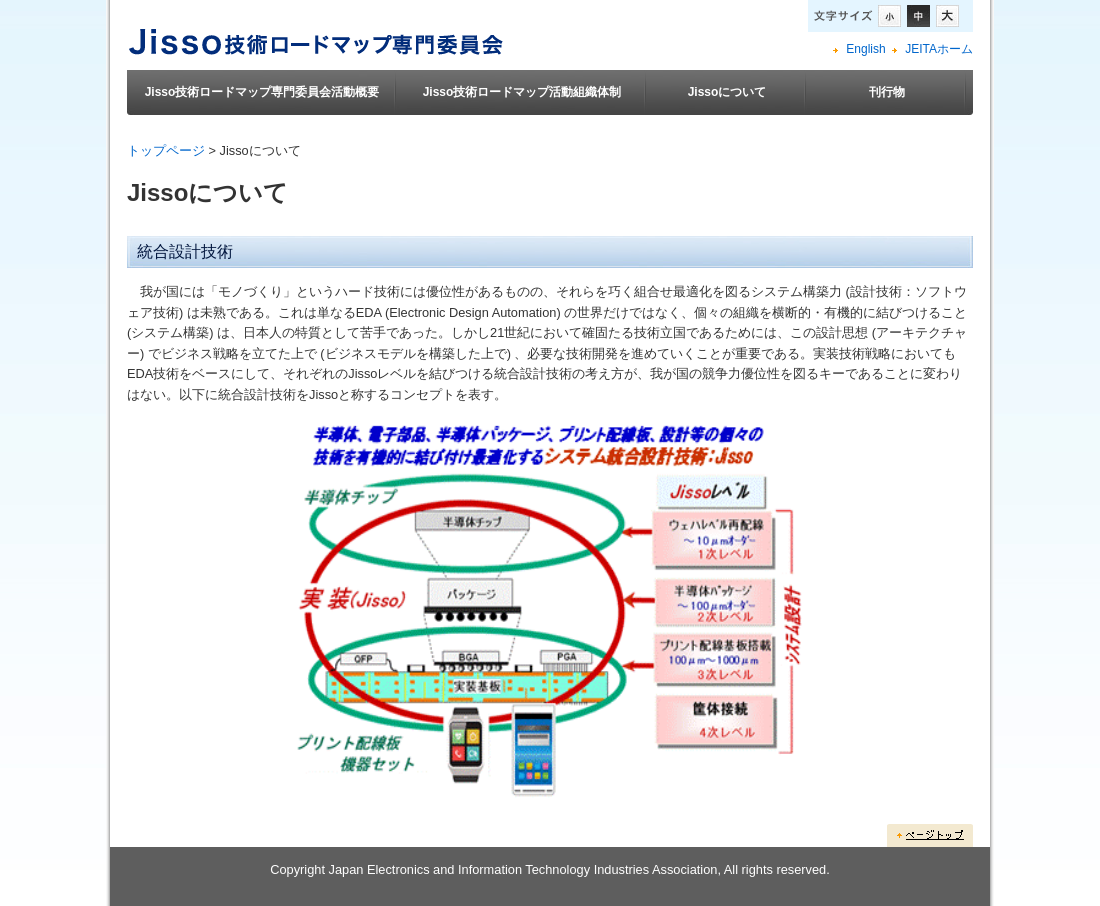 This screenshot has width=1100, height=906. Describe the element at coordinates (865, 49) in the screenshot. I see `English` at that location.